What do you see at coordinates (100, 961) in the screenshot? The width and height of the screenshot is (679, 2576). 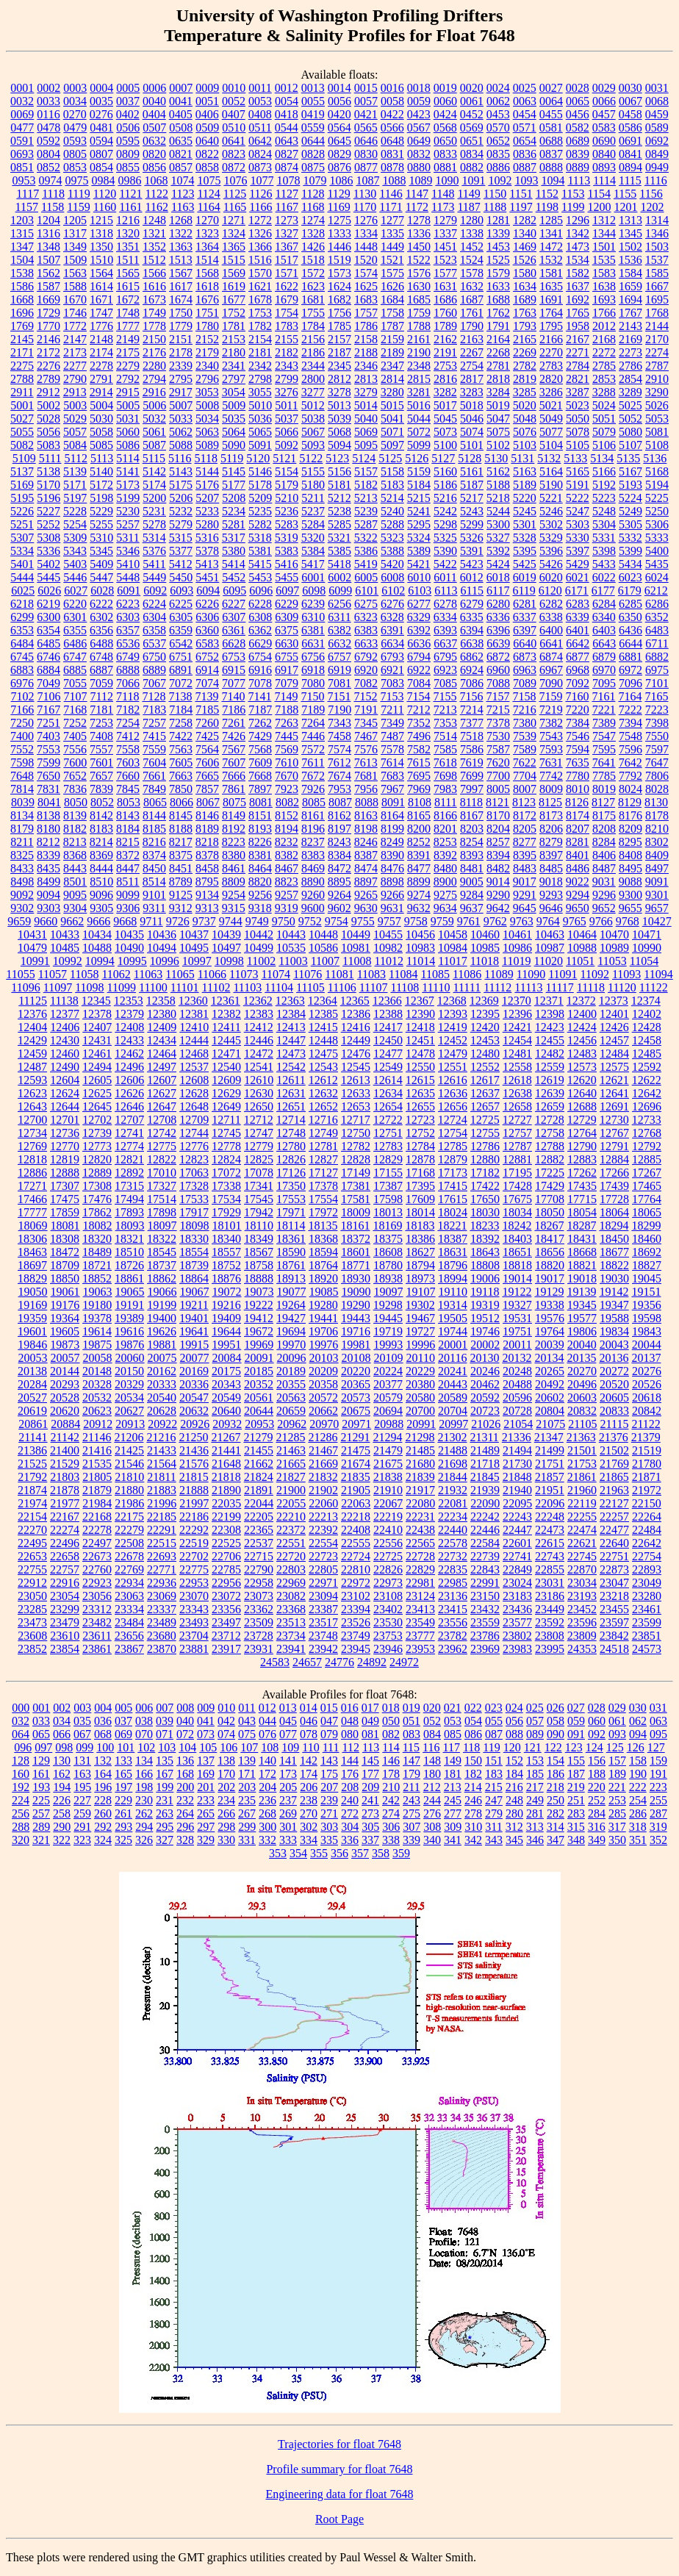 I see `10994` at bounding box center [100, 961].